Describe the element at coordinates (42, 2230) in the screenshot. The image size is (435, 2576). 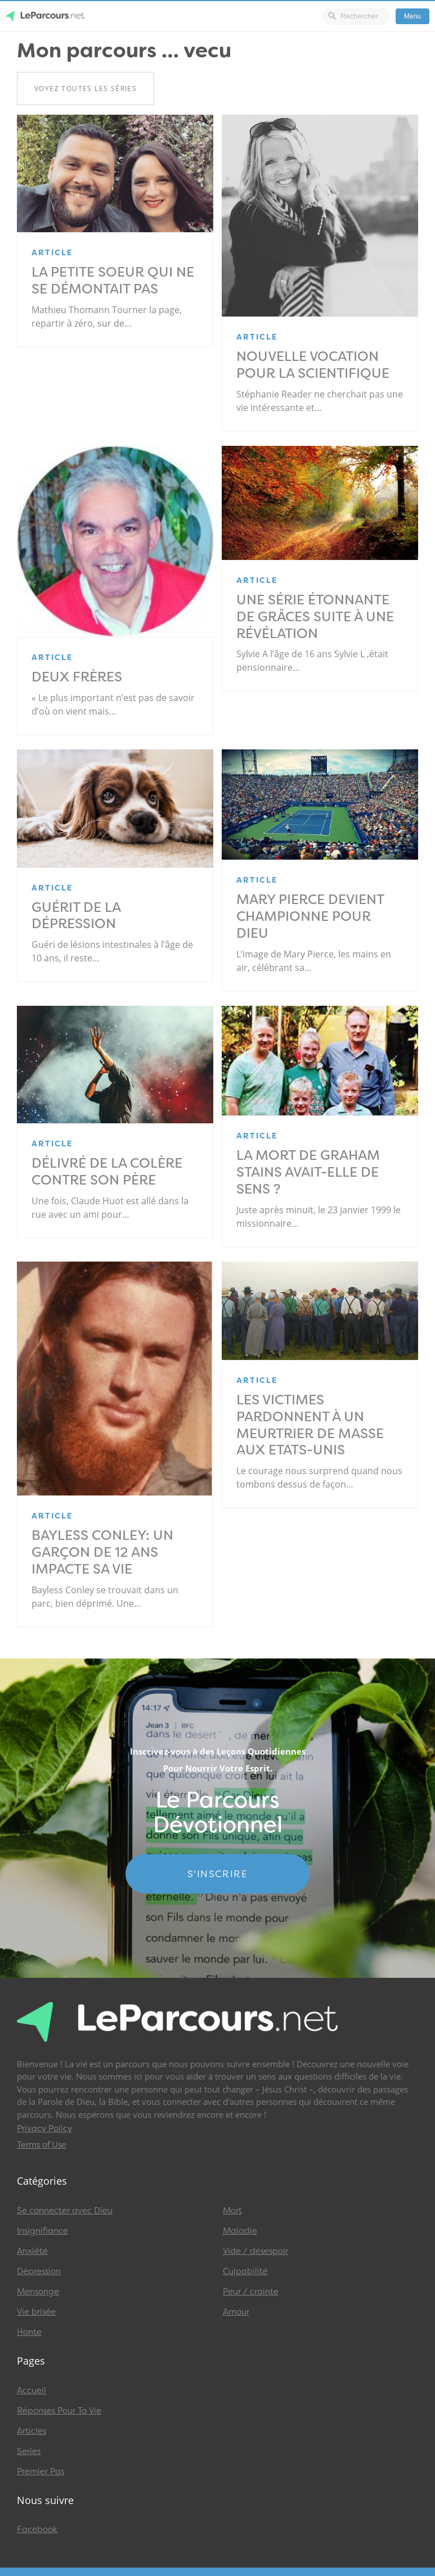
I see `Insignifiance` at that location.